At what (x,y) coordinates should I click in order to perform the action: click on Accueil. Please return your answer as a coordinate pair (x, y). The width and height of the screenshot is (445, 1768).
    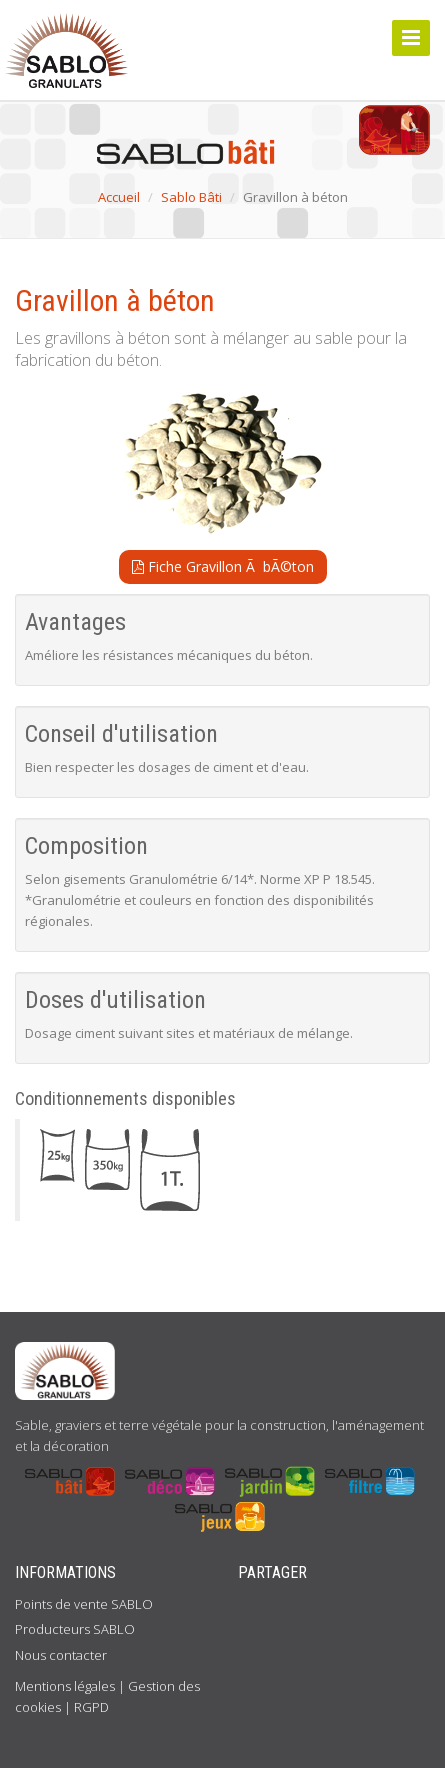
    Looking at the image, I should click on (119, 197).